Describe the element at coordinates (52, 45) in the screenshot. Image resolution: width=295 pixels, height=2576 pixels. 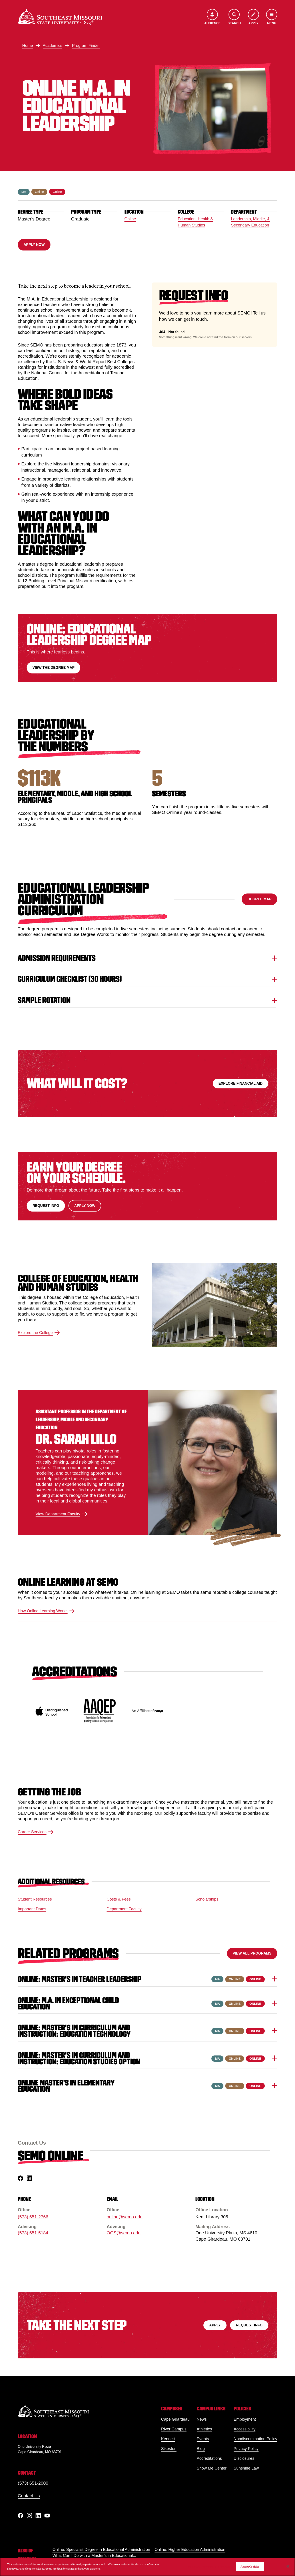
I see `Academics` at that location.